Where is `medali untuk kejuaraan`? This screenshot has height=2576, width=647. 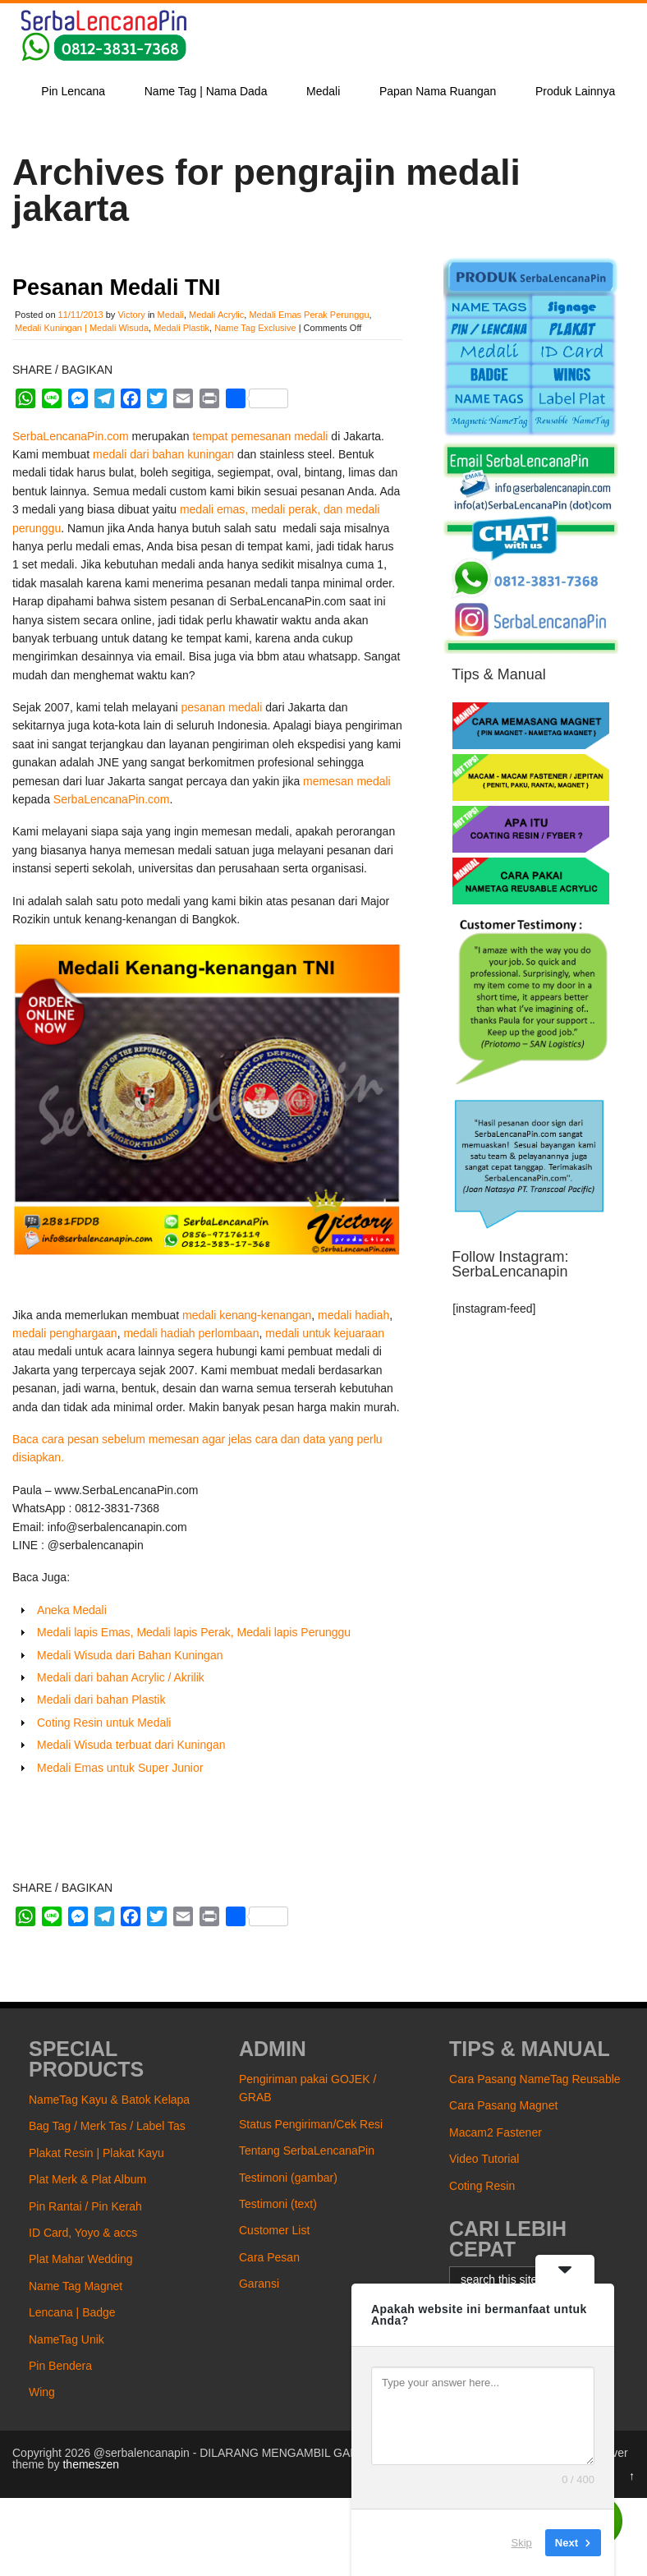
medali untuk kejuaraan is located at coordinates (324, 1333).